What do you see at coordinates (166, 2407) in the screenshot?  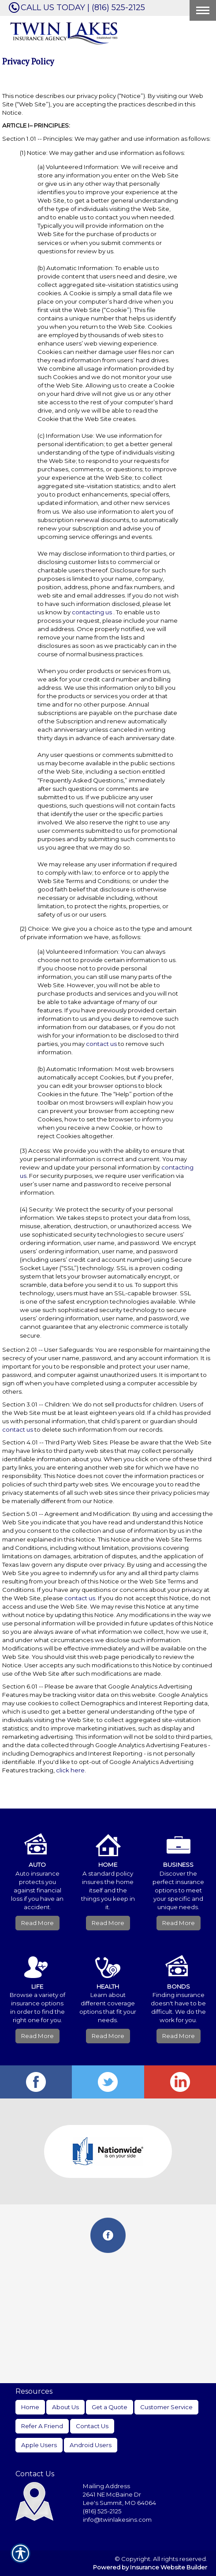 I see `Customer Service` at bounding box center [166, 2407].